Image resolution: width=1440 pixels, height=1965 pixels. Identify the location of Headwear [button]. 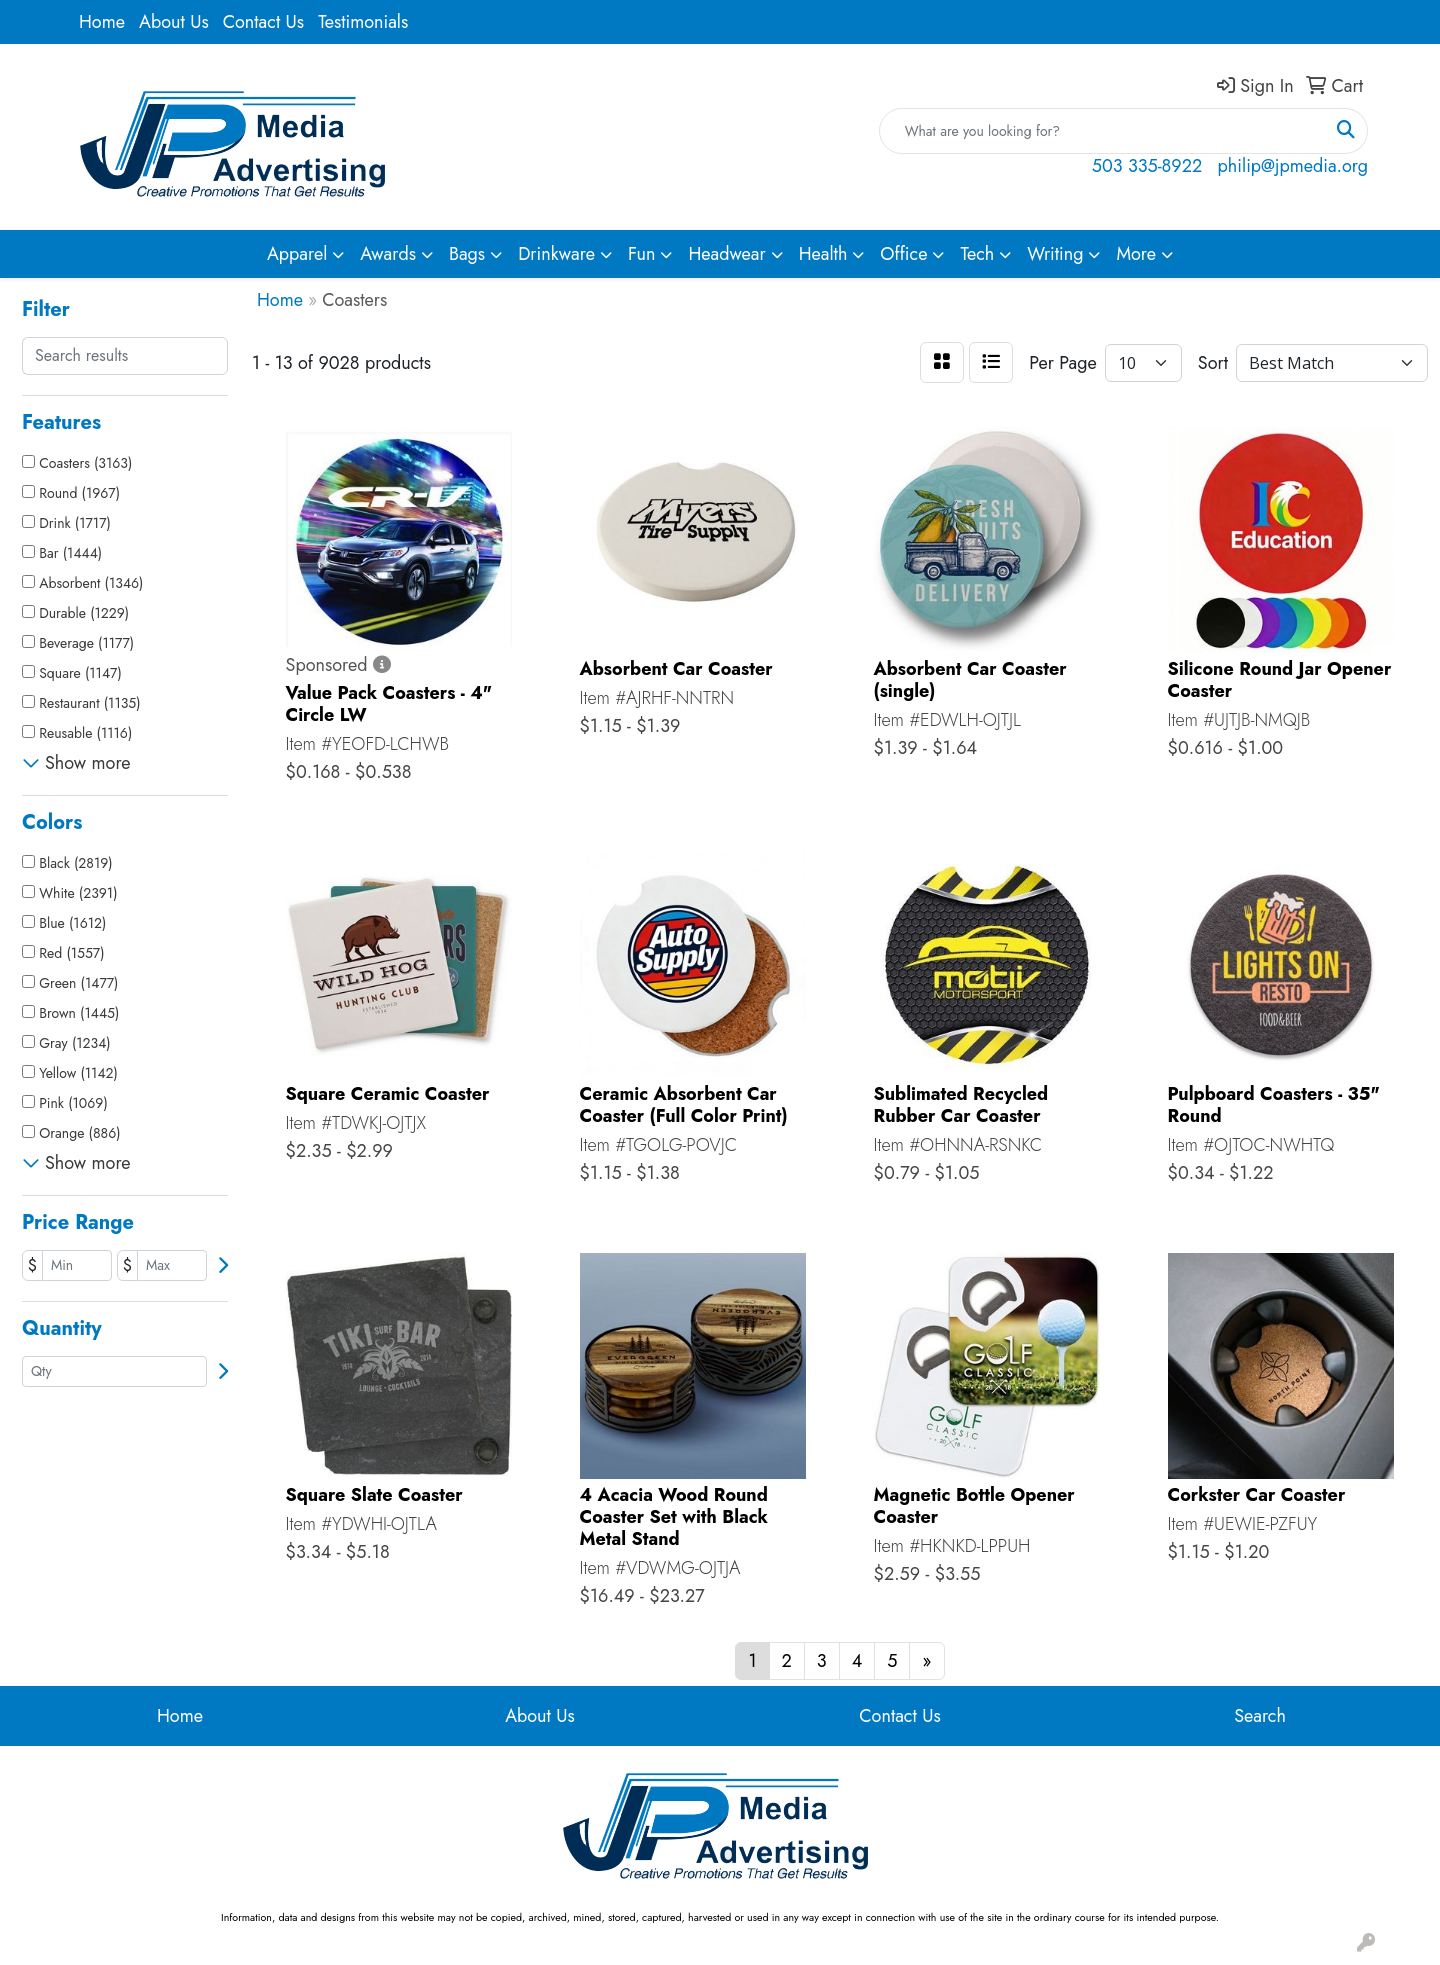
(726, 254).